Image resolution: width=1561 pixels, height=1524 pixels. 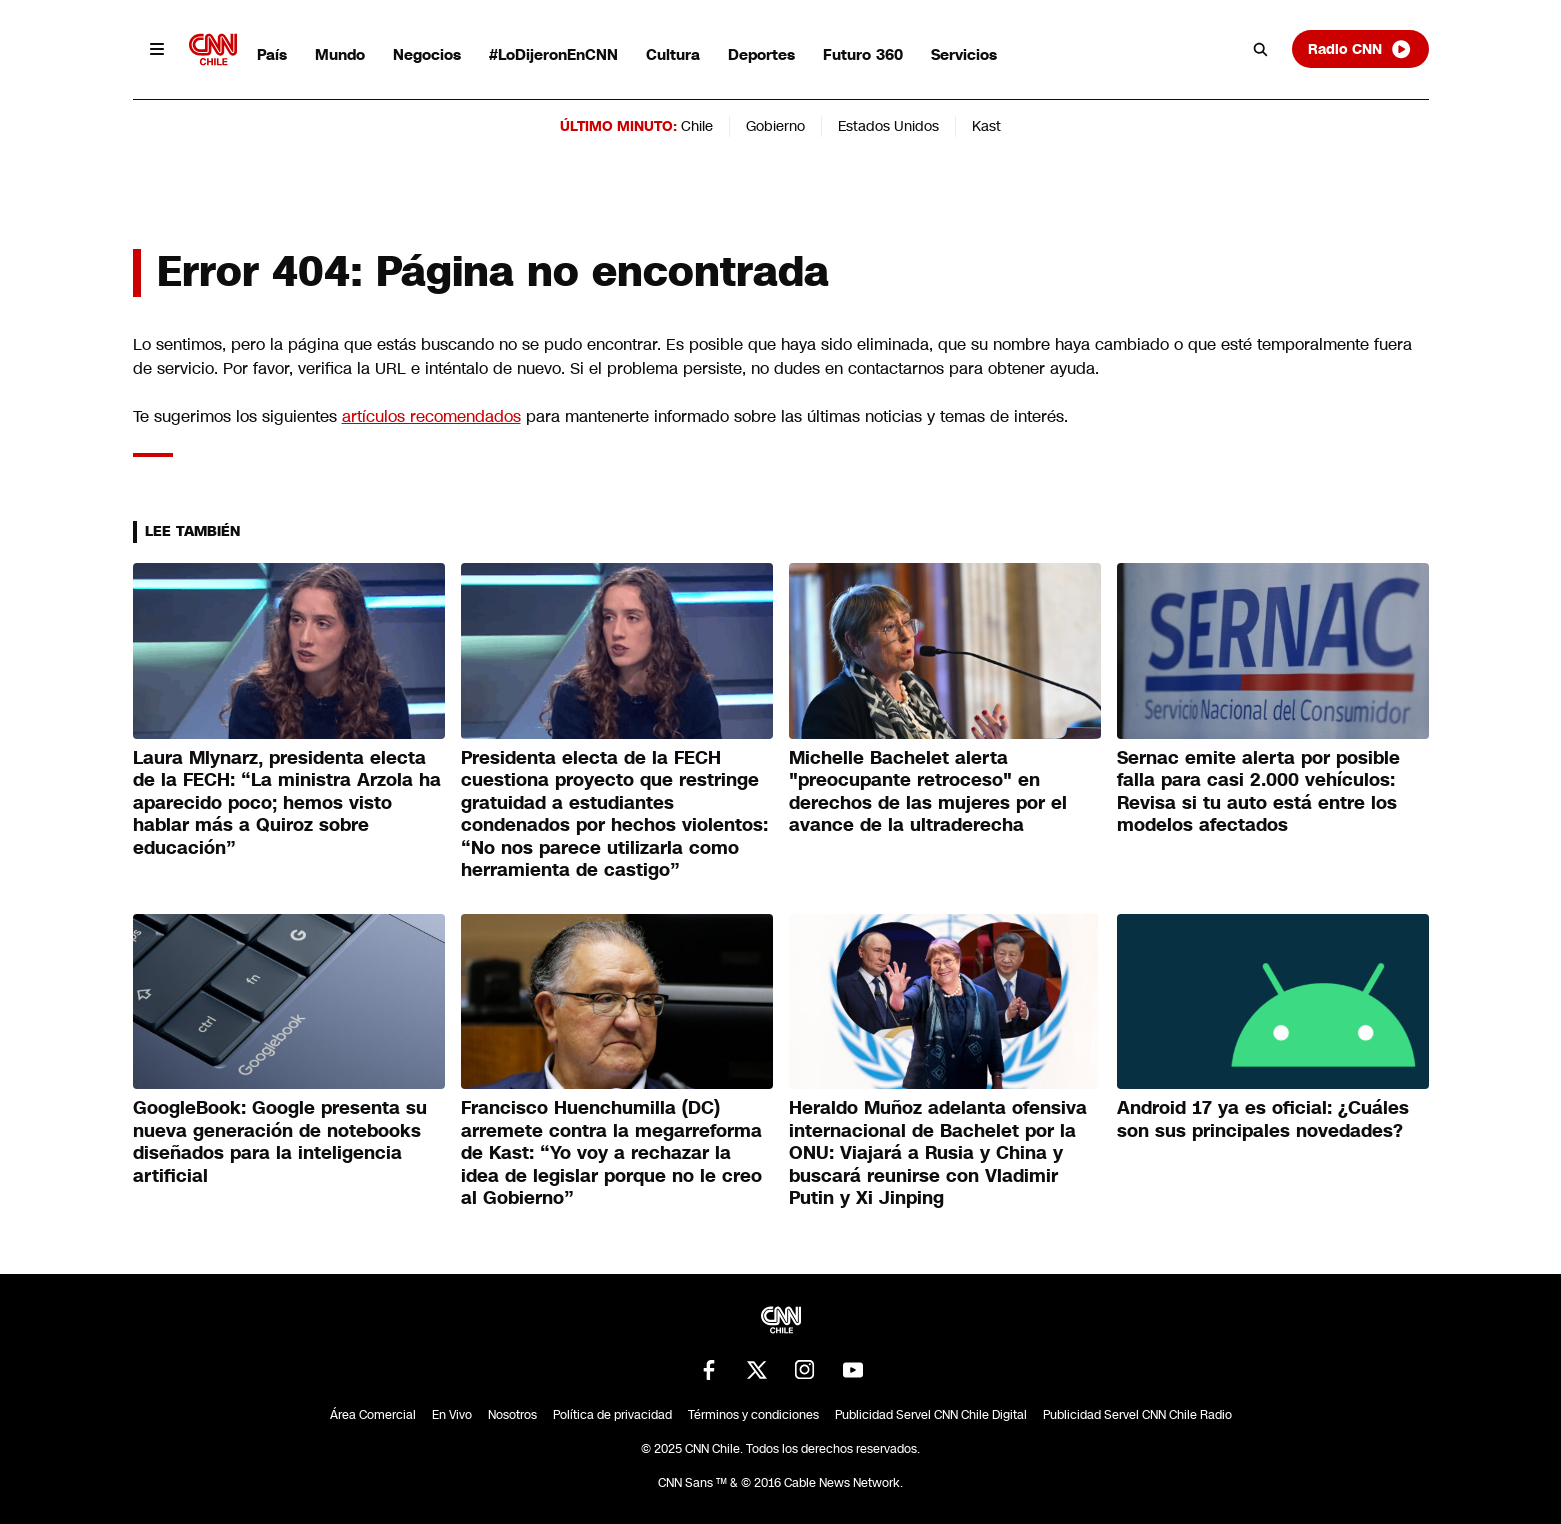 What do you see at coordinates (1137, 1415) in the screenshot?
I see `Publicidad Servel CNN Chile Radio` at bounding box center [1137, 1415].